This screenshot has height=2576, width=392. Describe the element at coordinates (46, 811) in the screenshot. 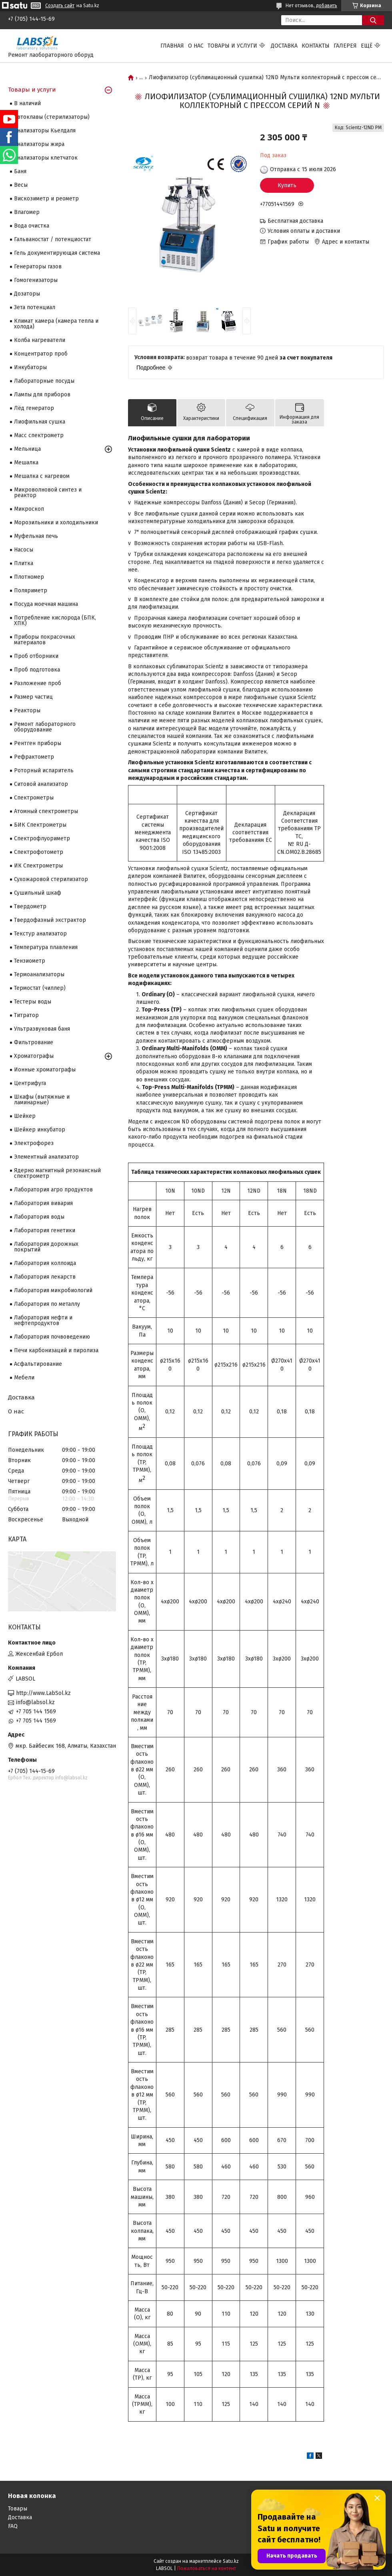

I see `Атомный спектрометры` at that location.